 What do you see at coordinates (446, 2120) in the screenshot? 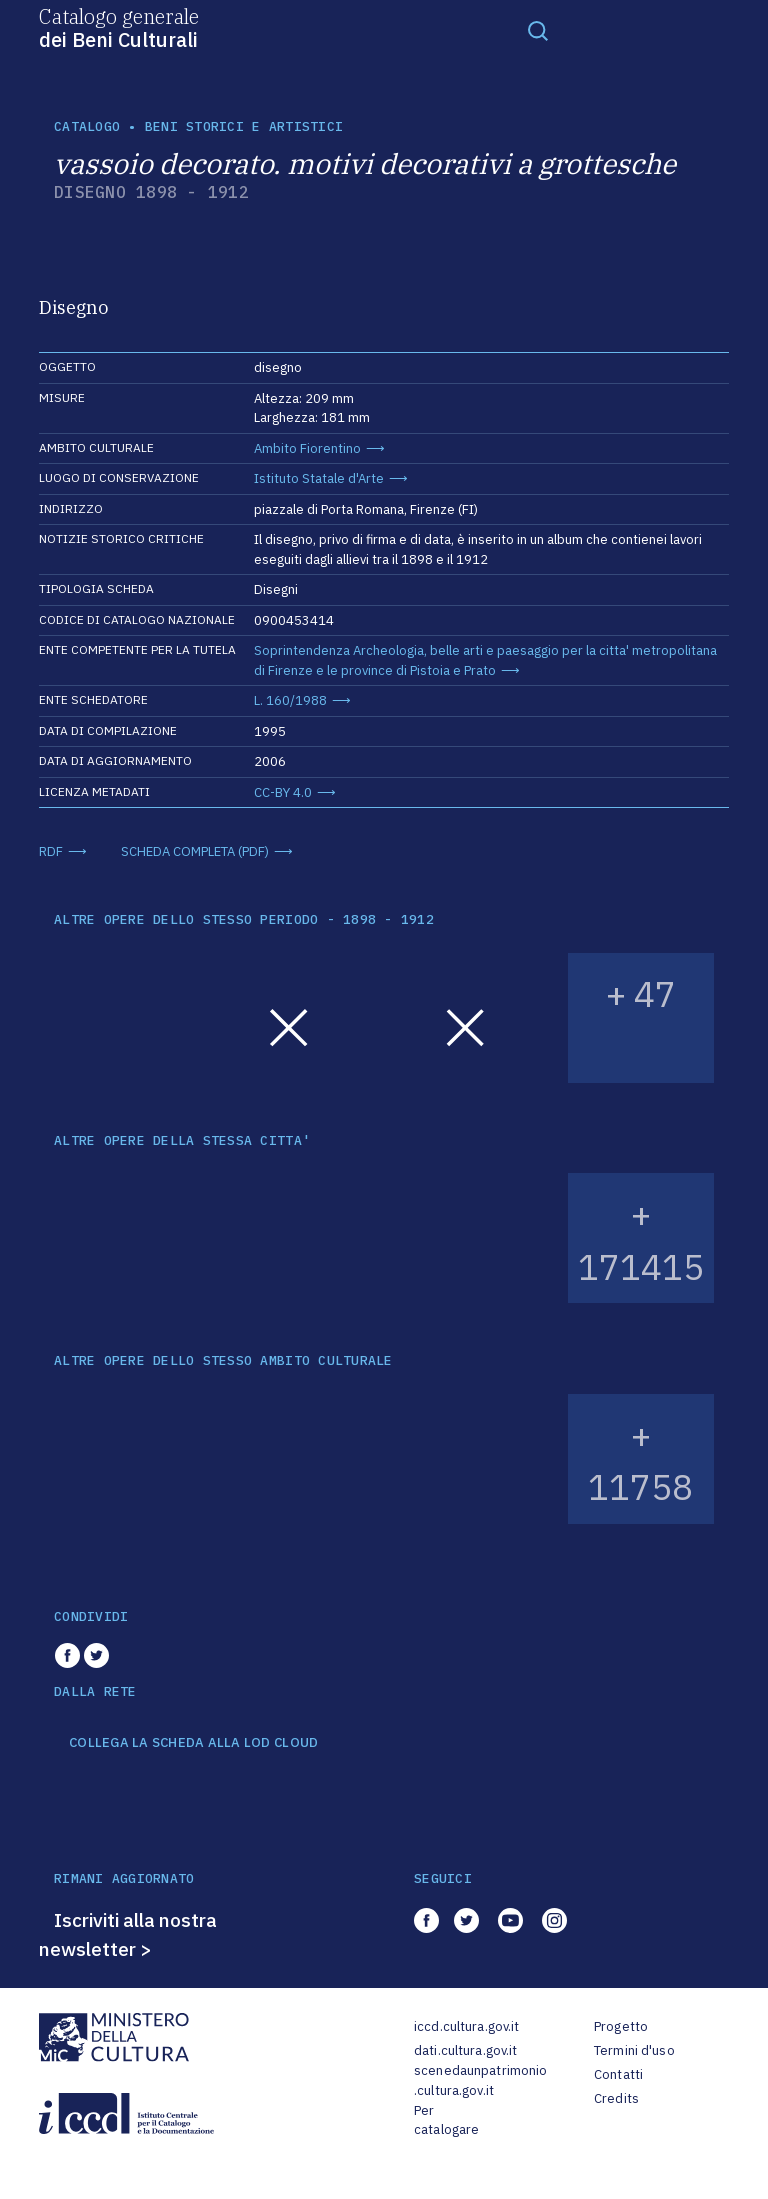
I see `Per catalogare` at bounding box center [446, 2120].